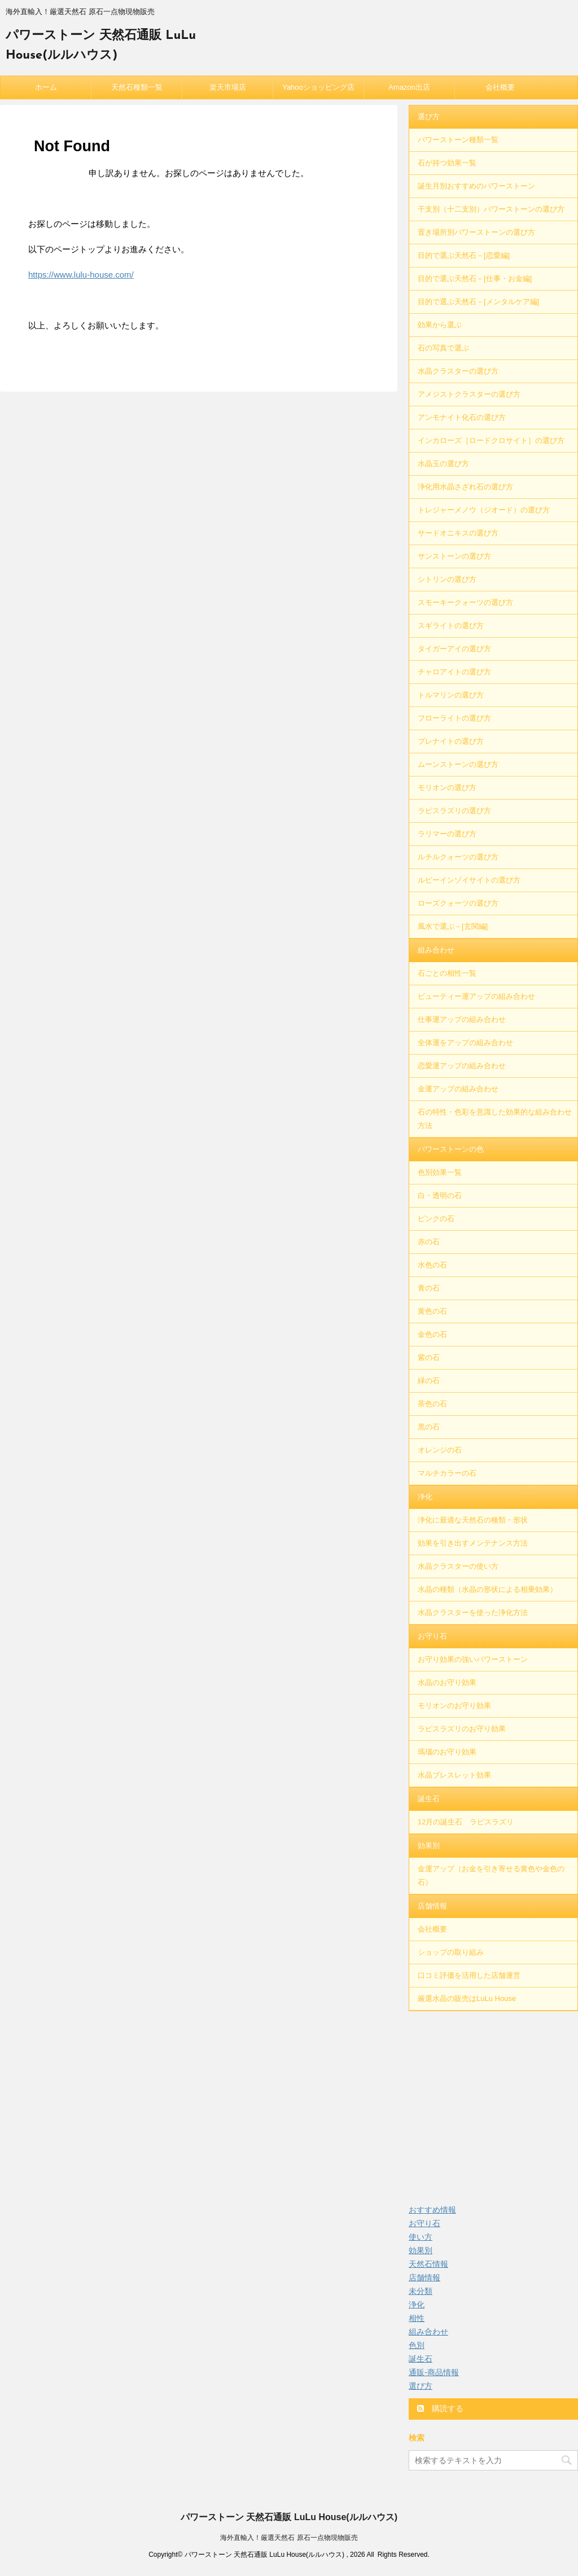 This screenshot has width=578, height=2576. What do you see at coordinates (475, 278) in the screenshot?
I see `目的で選ぶ天然石－[仕事・お金編]` at bounding box center [475, 278].